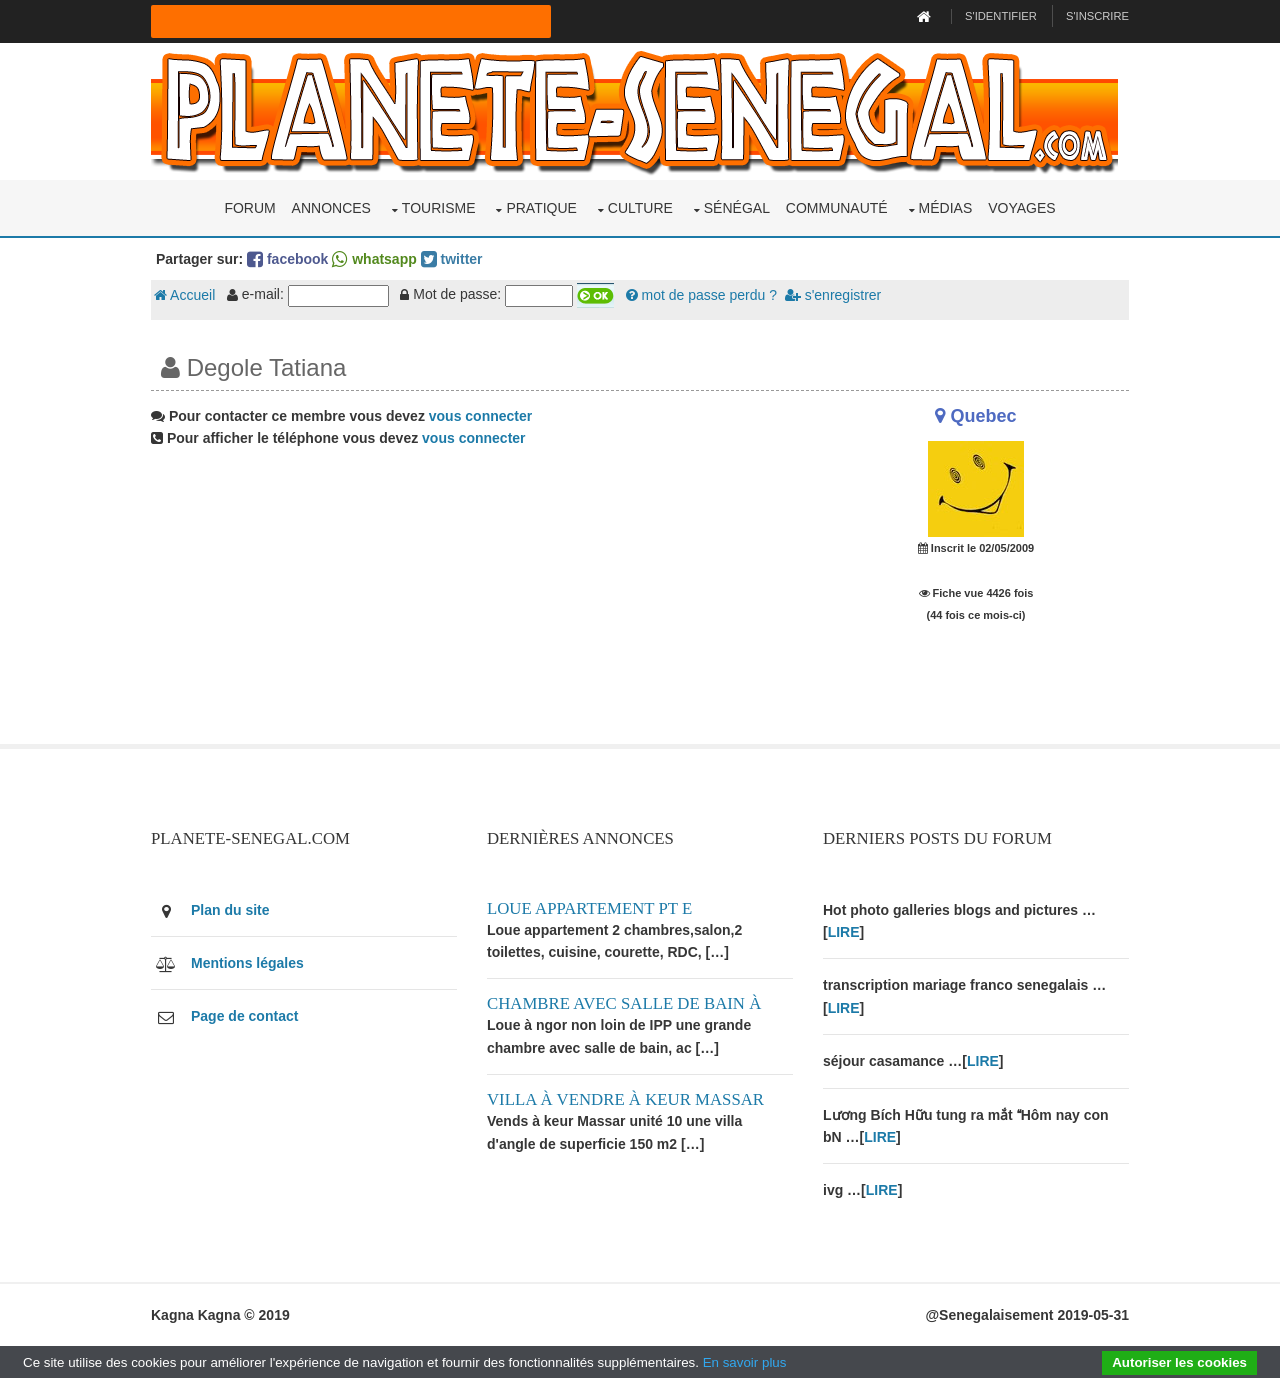 This screenshot has height=1378, width=1280. Describe the element at coordinates (247, 963) in the screenshot. I see `Mentions légales` at that location.